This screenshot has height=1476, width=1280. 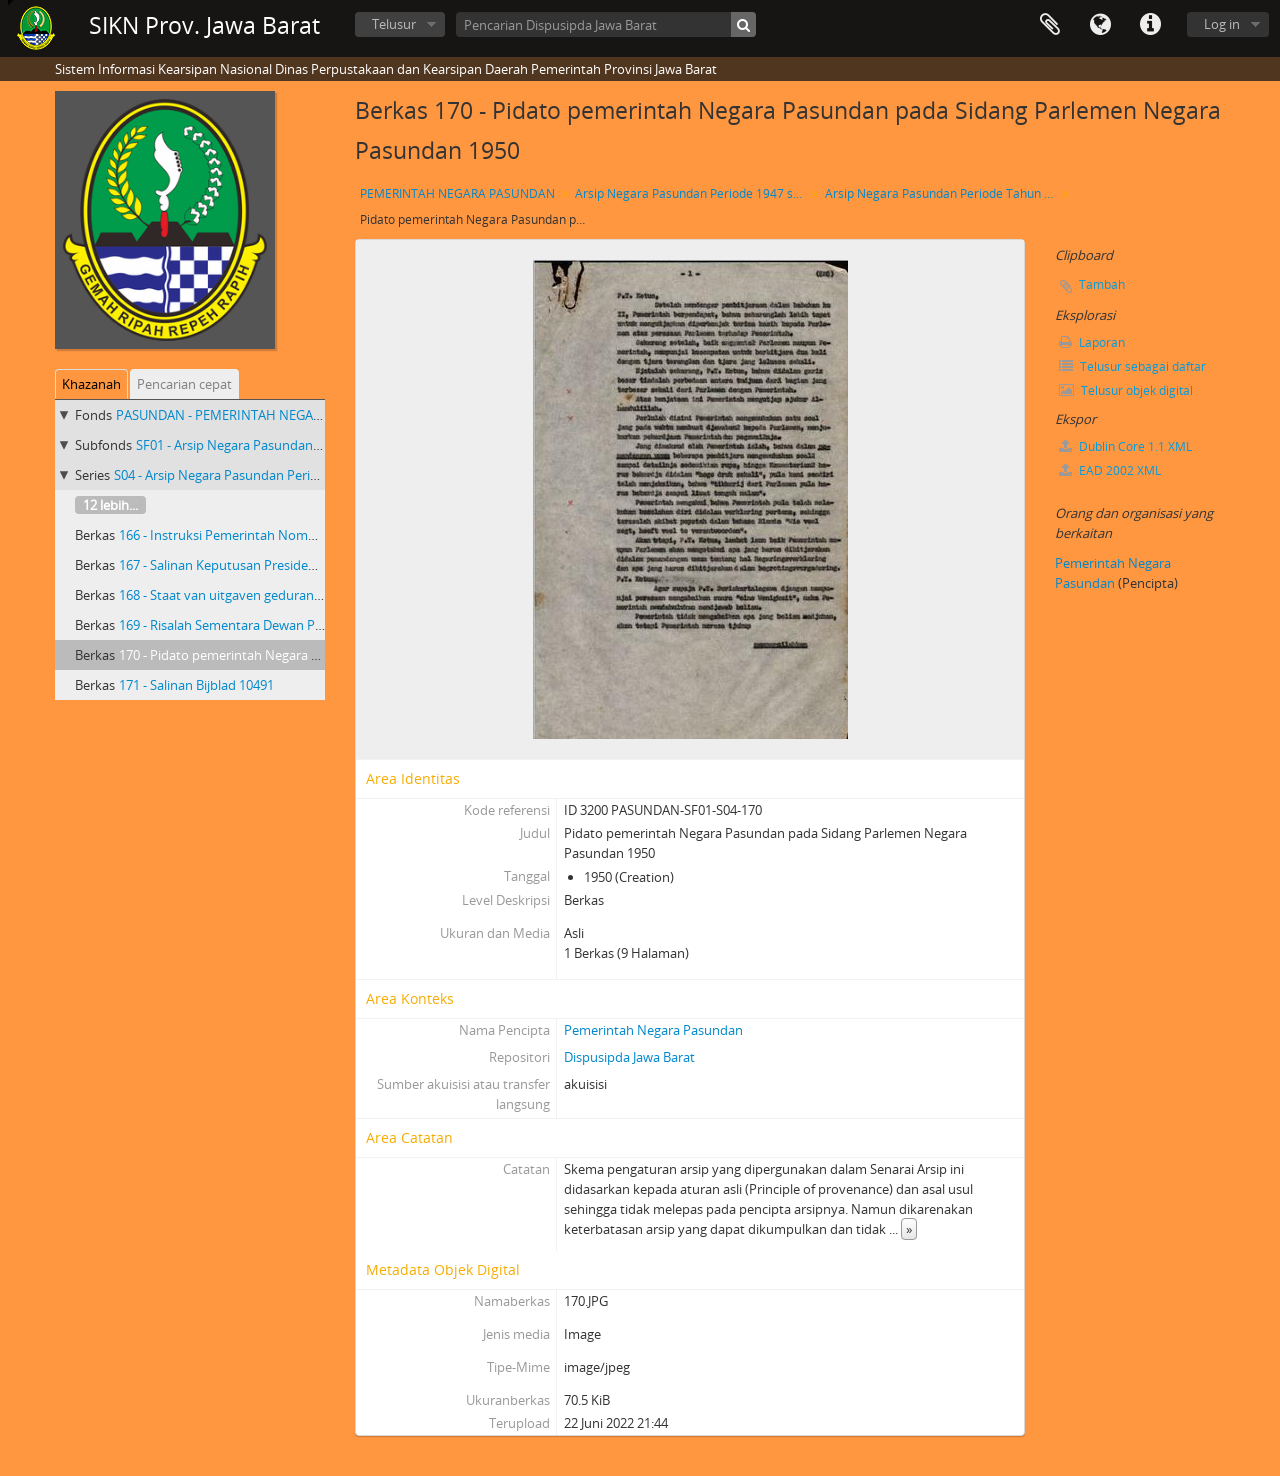 I want to click on Khazanah, so click(x=91, y=384).